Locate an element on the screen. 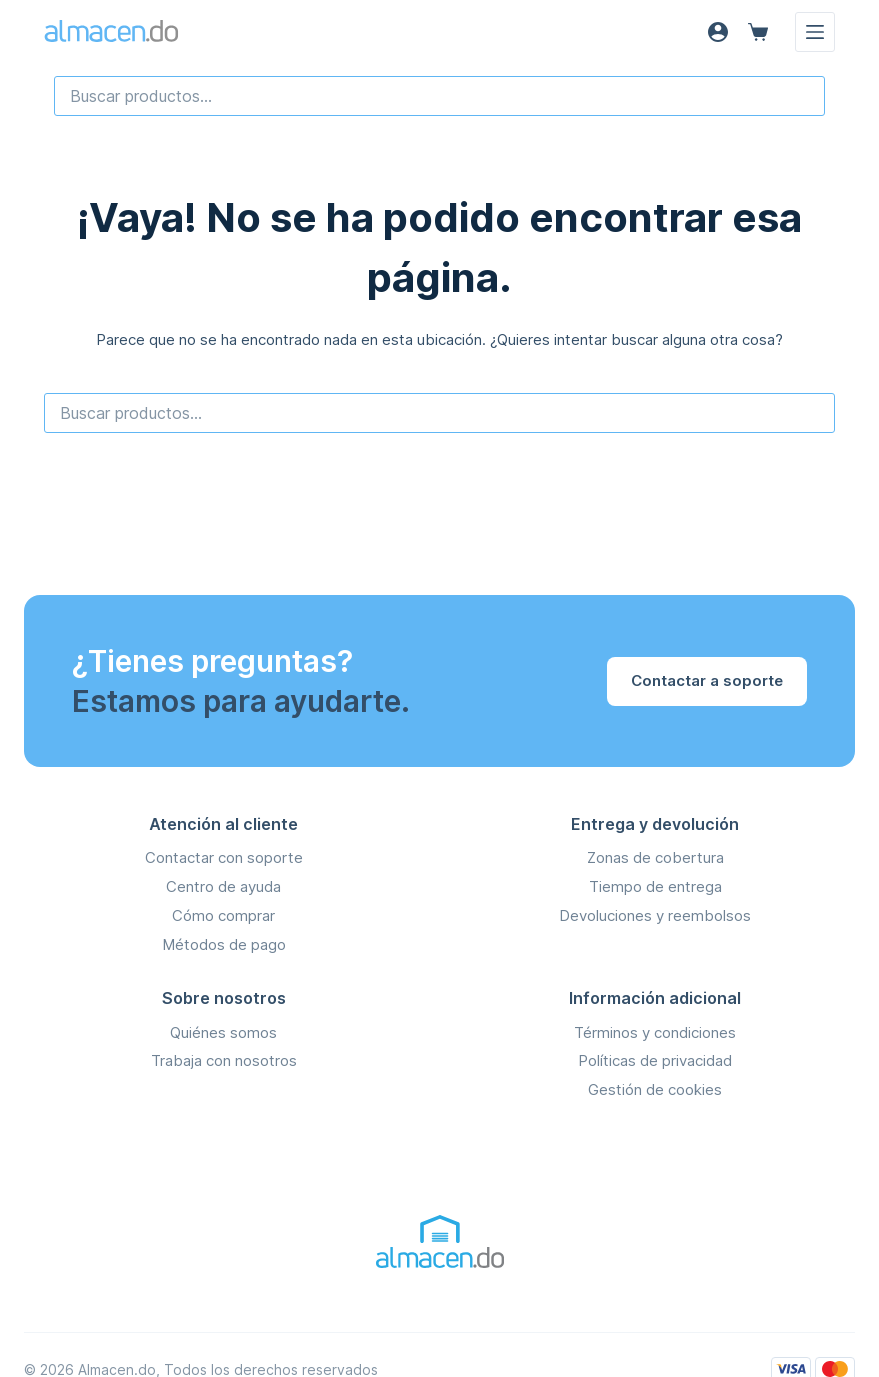 Image resolution: width=879 pixels, height=1377 pixels. Devoluciones y reembolsos is located at coordinates (655, 915).